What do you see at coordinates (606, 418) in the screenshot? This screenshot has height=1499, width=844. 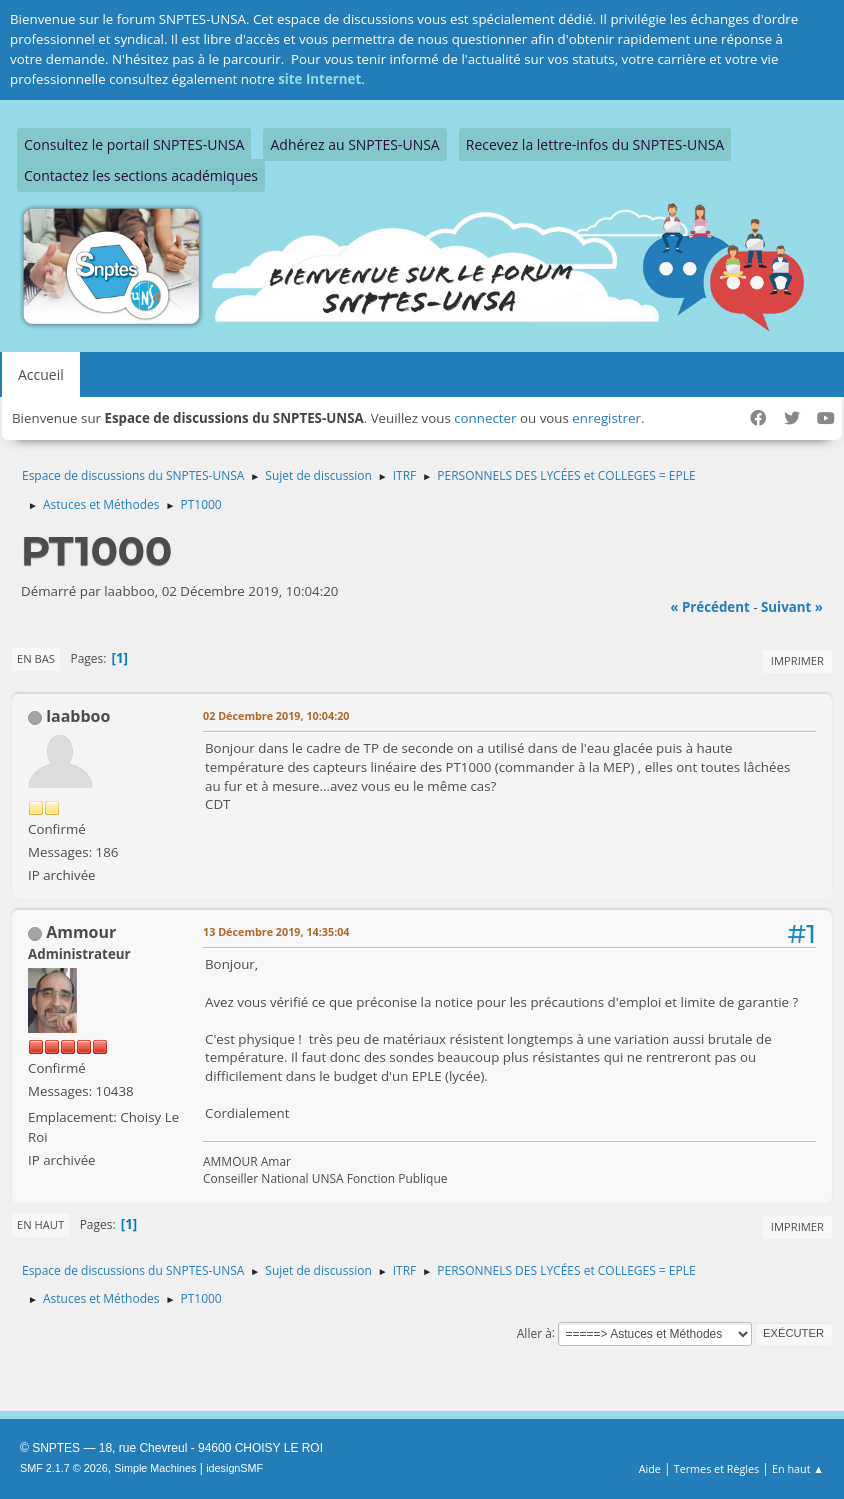 I see `enregistrer` at bounding box center [606, 418].